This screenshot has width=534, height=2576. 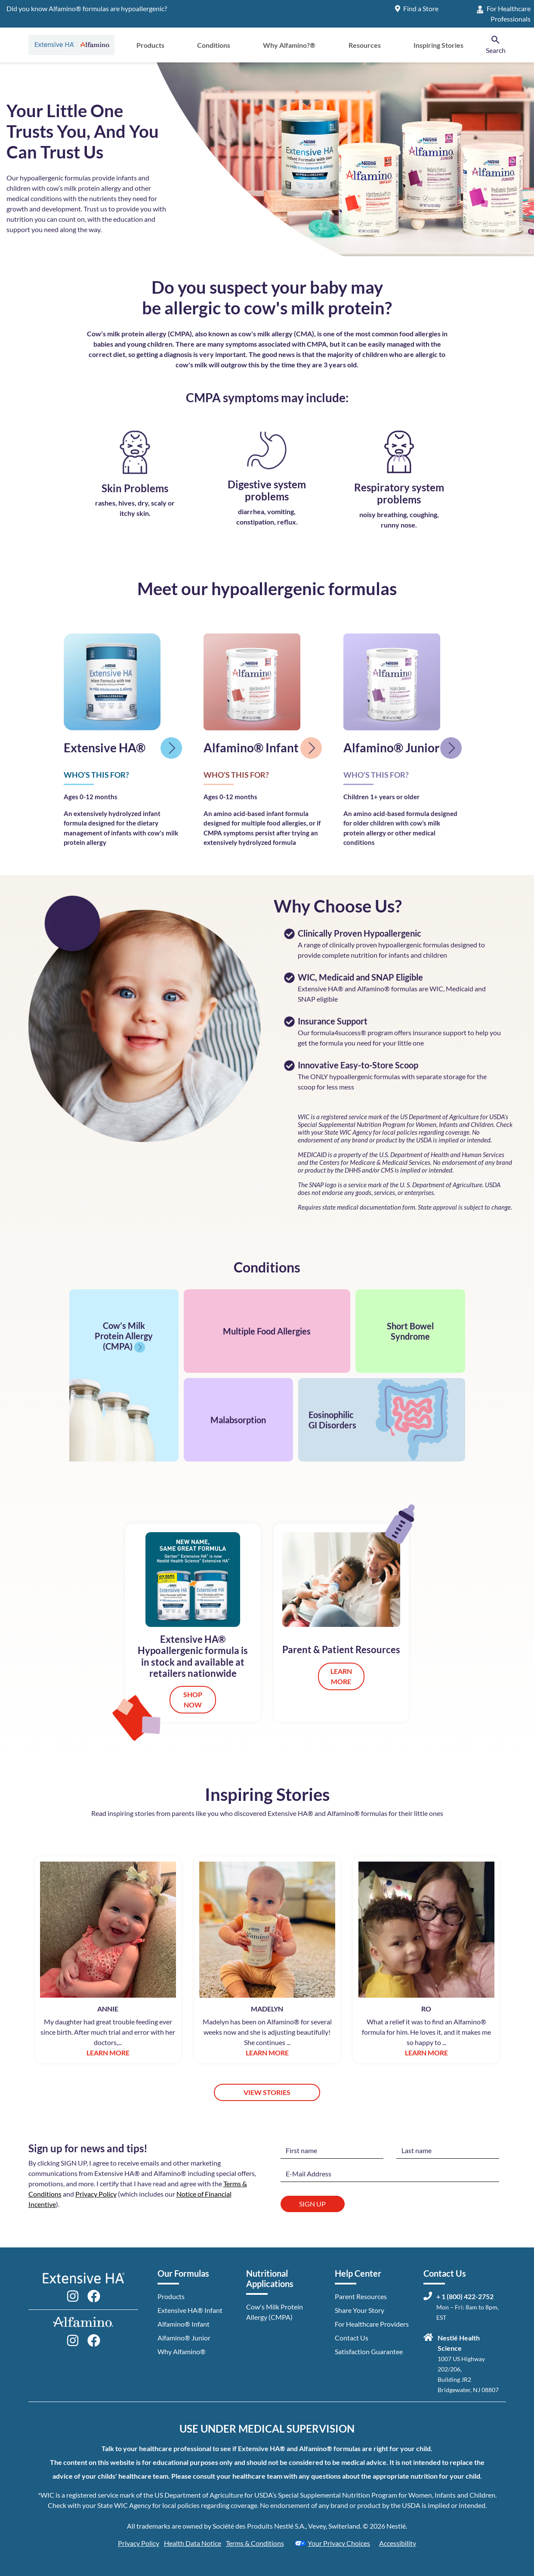 What do you see at coordinates (365, 45) in the screenshot?
I see `Resources` at bounding box center [365, 45].